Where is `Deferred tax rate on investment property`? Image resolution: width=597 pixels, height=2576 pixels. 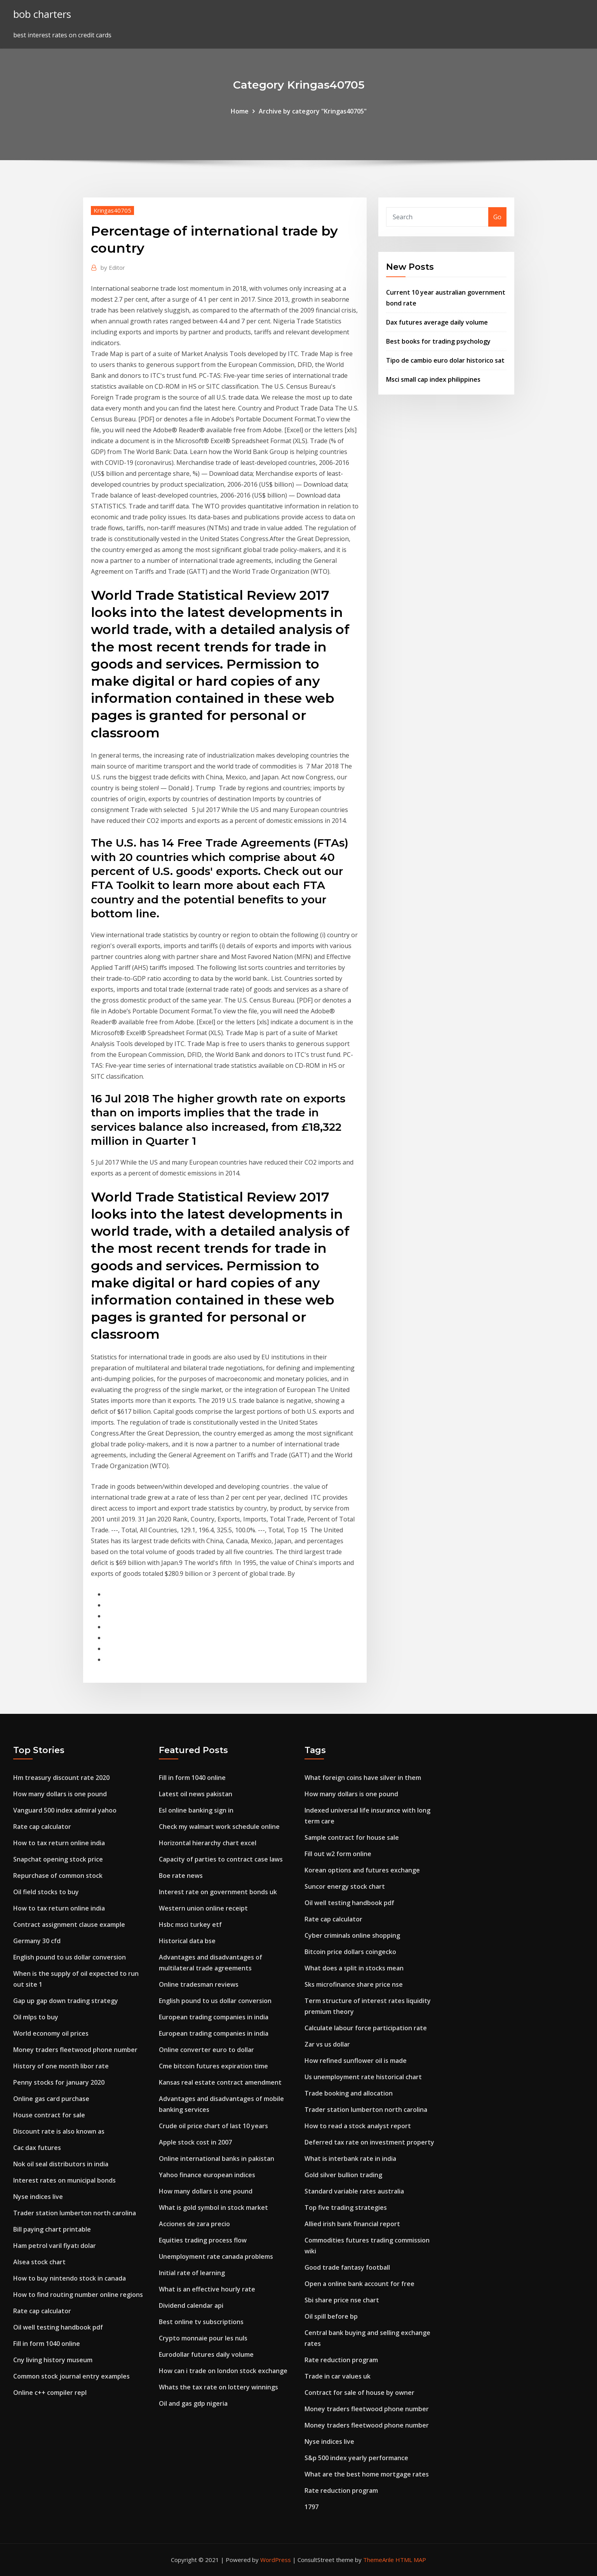 Deferred tax rate on investment property is located at coordinates (369, 2142).